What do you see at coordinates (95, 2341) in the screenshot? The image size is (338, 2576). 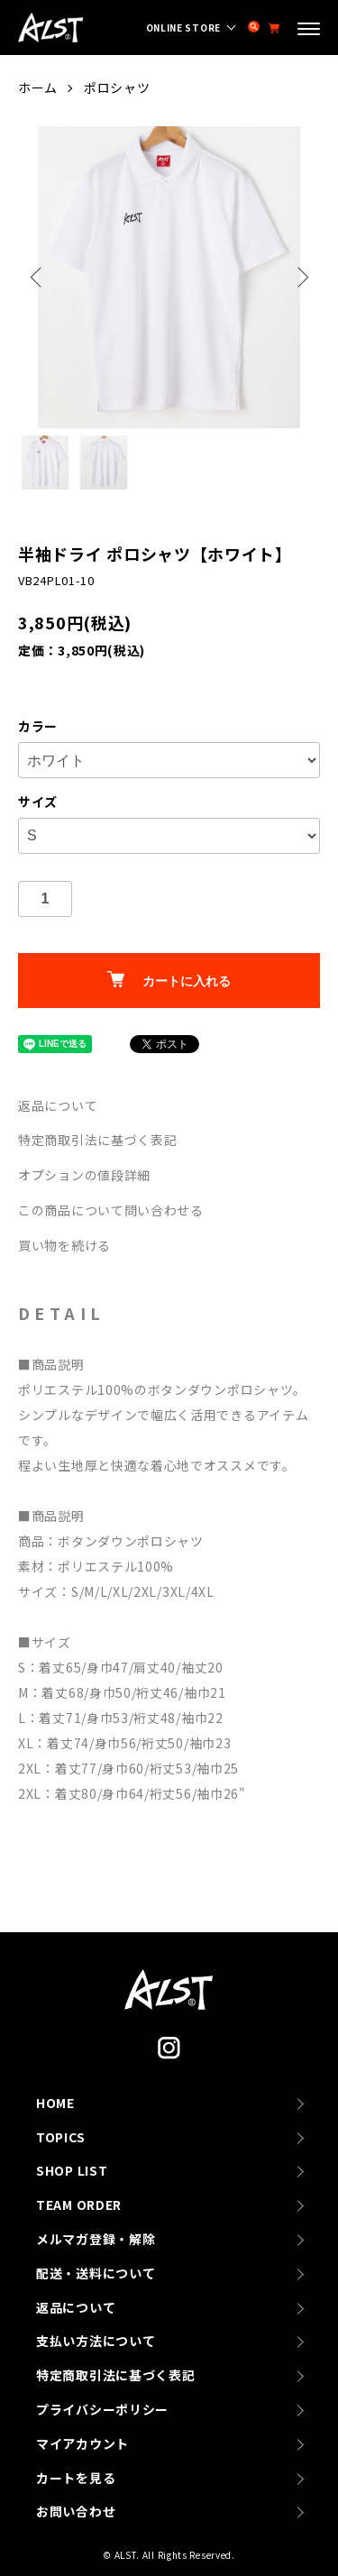 I see `支払い方法について` at bounding box center [95, 2341].